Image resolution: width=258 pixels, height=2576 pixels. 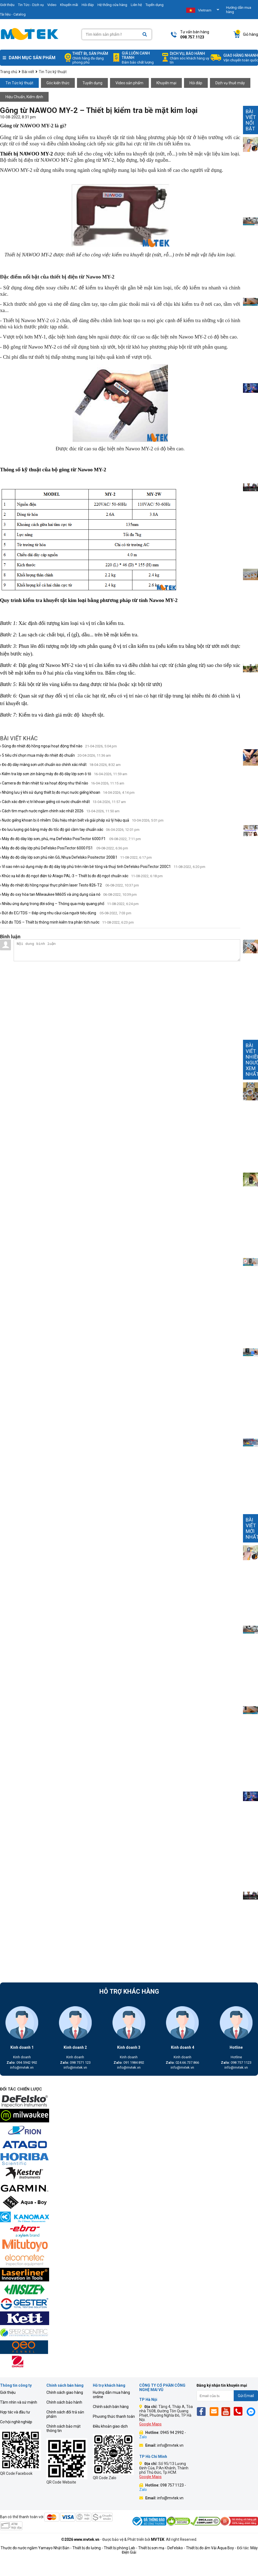 What do you see at coordinates (110, 2426) in the screenshot?
I see `Điều khoản giao dịch` at bounding box center [110, 2426].